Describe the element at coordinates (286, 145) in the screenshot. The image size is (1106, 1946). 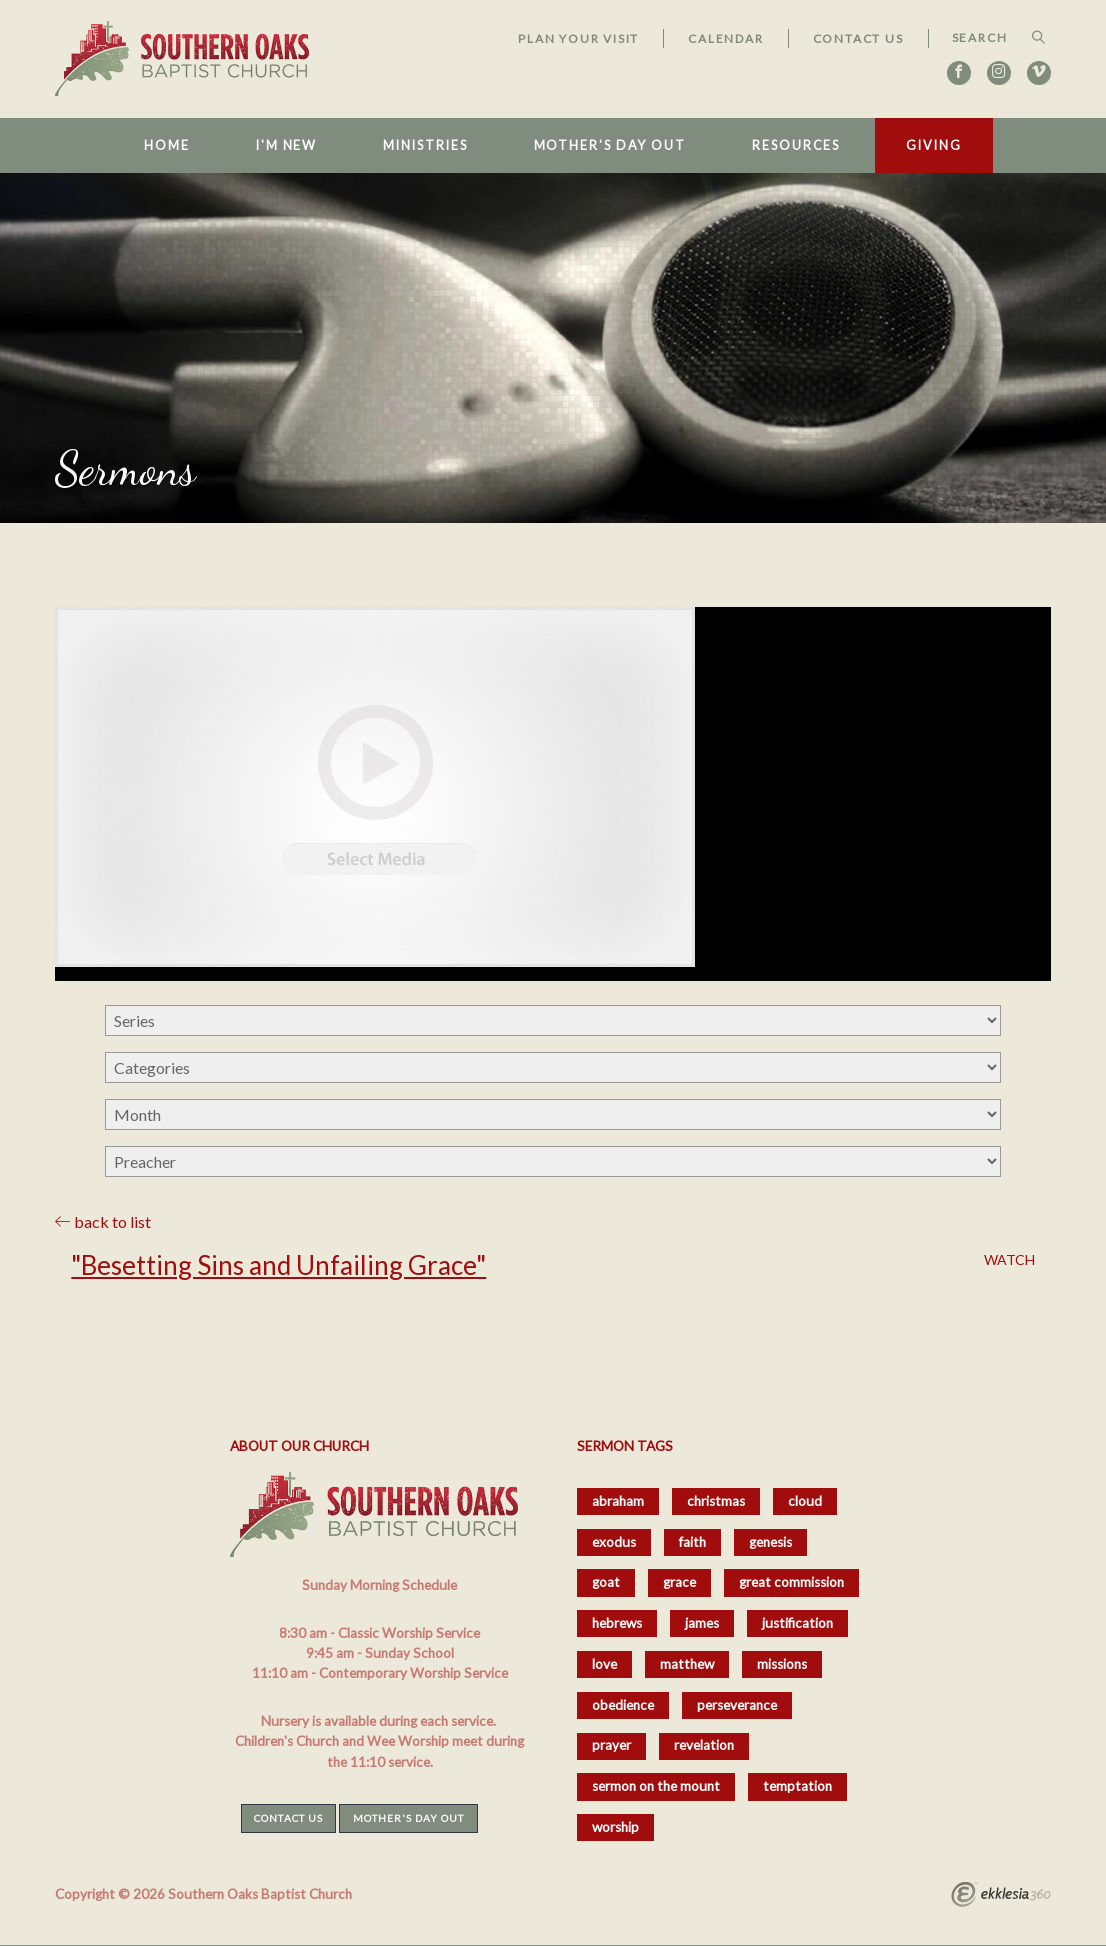
I see `I'm New` at that location.